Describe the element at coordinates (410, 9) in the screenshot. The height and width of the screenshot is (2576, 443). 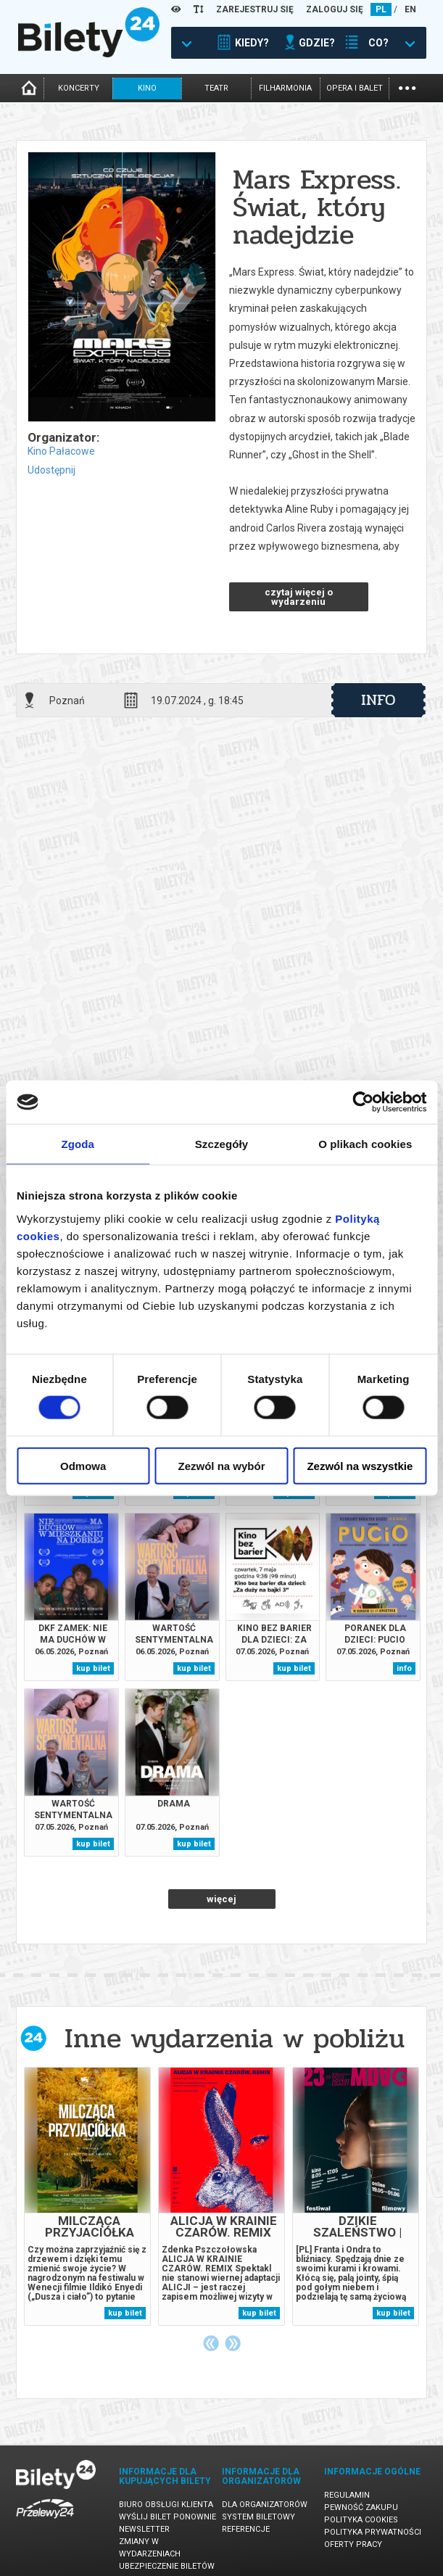
I see `EN` at that location.